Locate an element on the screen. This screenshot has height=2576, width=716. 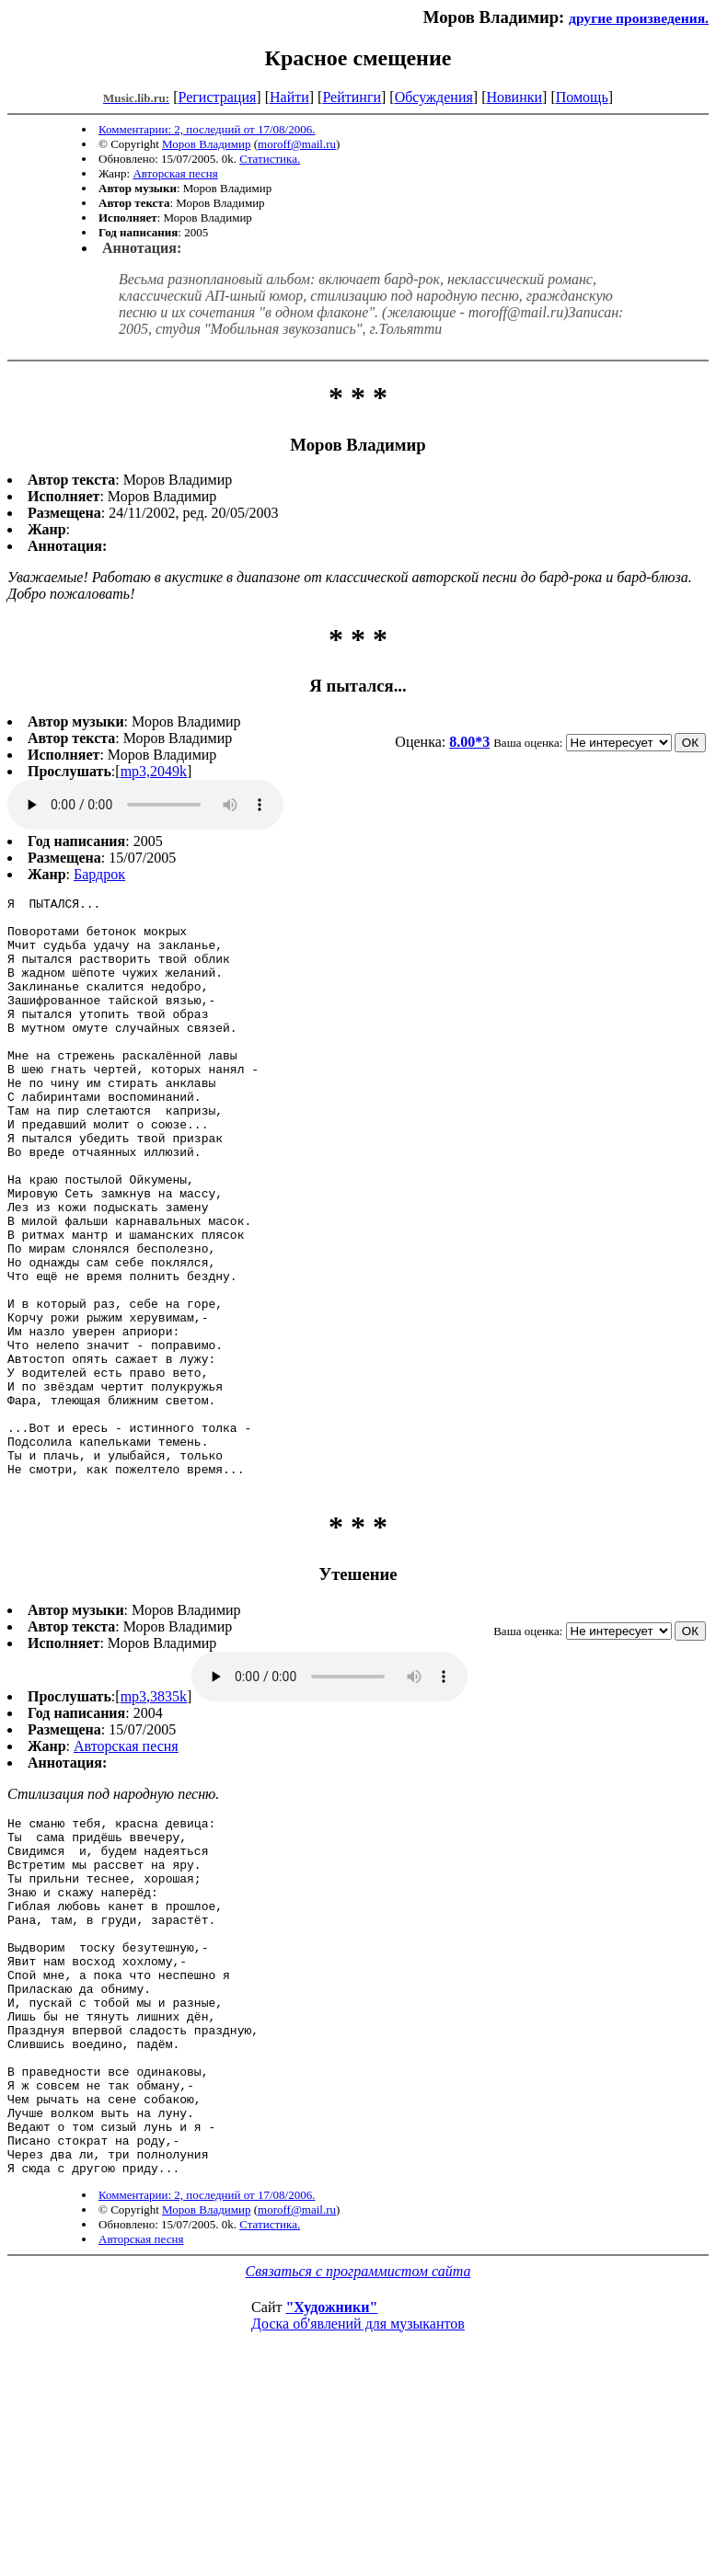
8.00*3 is located at coordinates (469, 742).